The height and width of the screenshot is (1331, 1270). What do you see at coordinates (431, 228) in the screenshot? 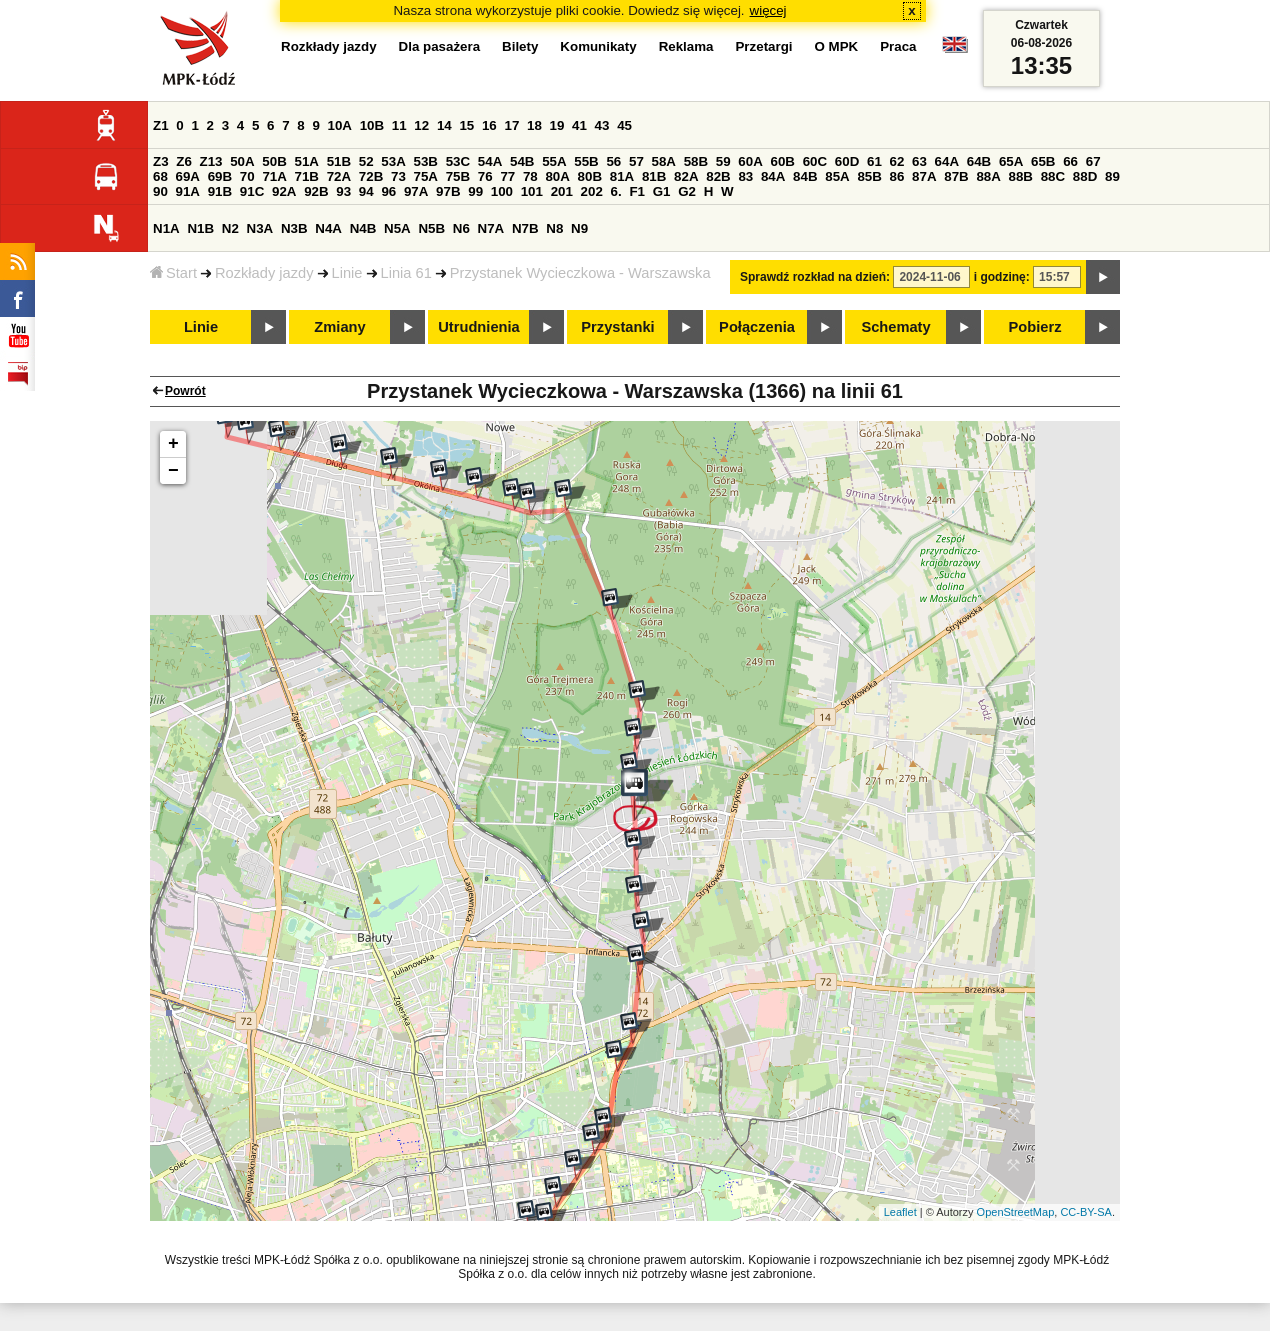
I see `N5B` at bounding box center [431, 228].